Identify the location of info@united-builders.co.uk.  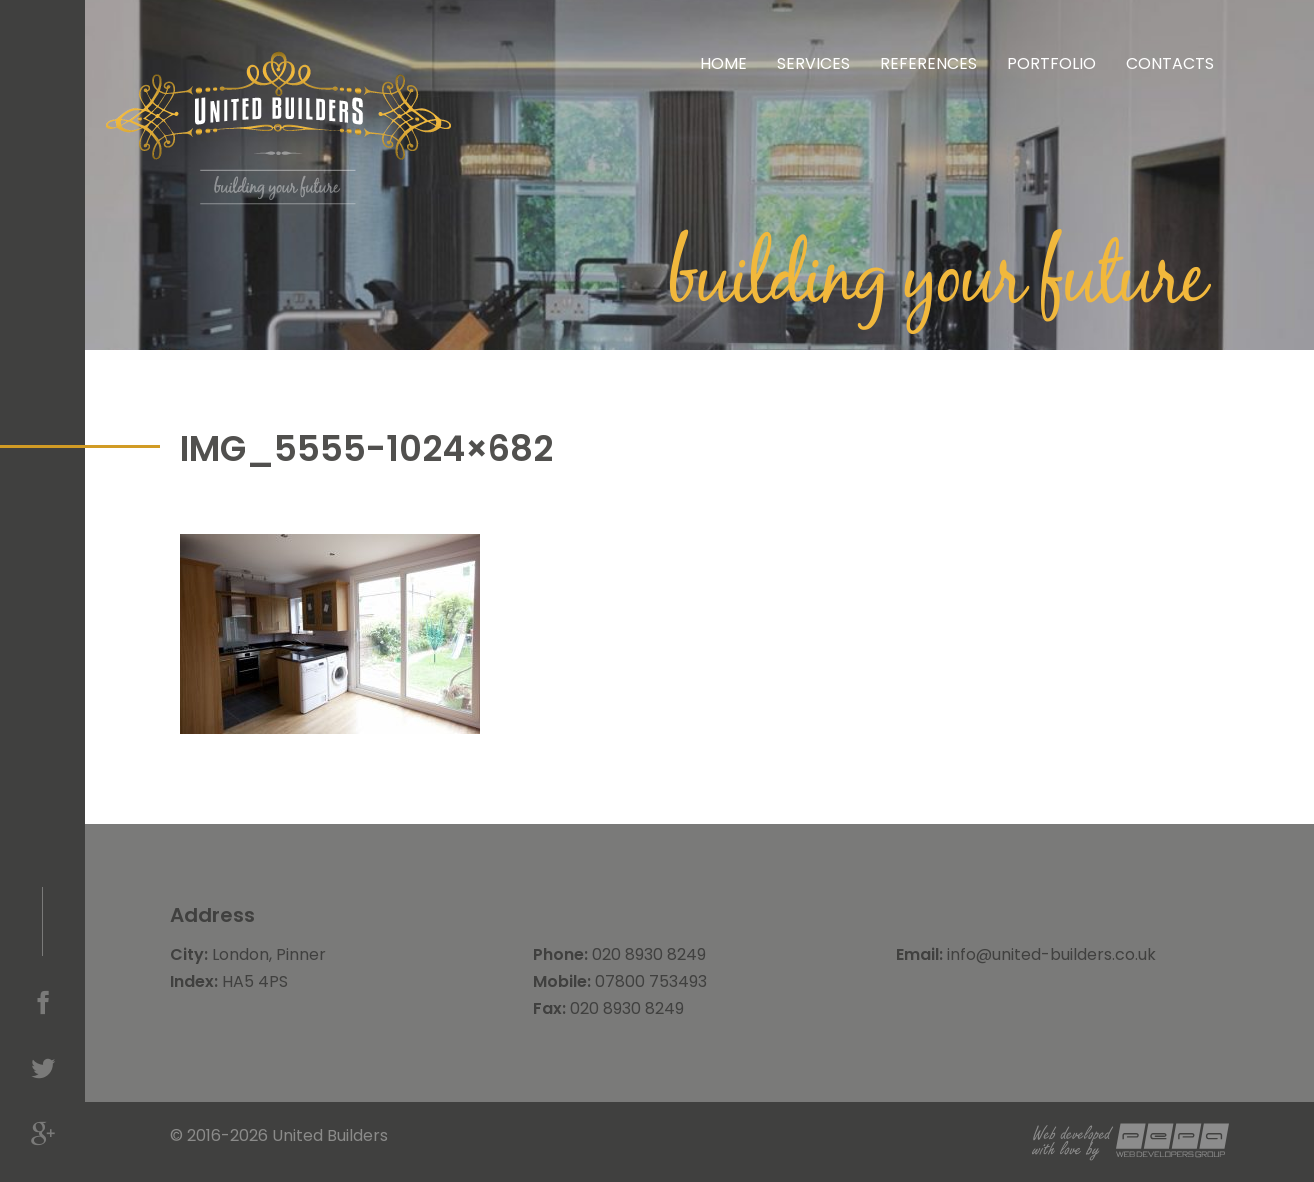
(1051, 954).